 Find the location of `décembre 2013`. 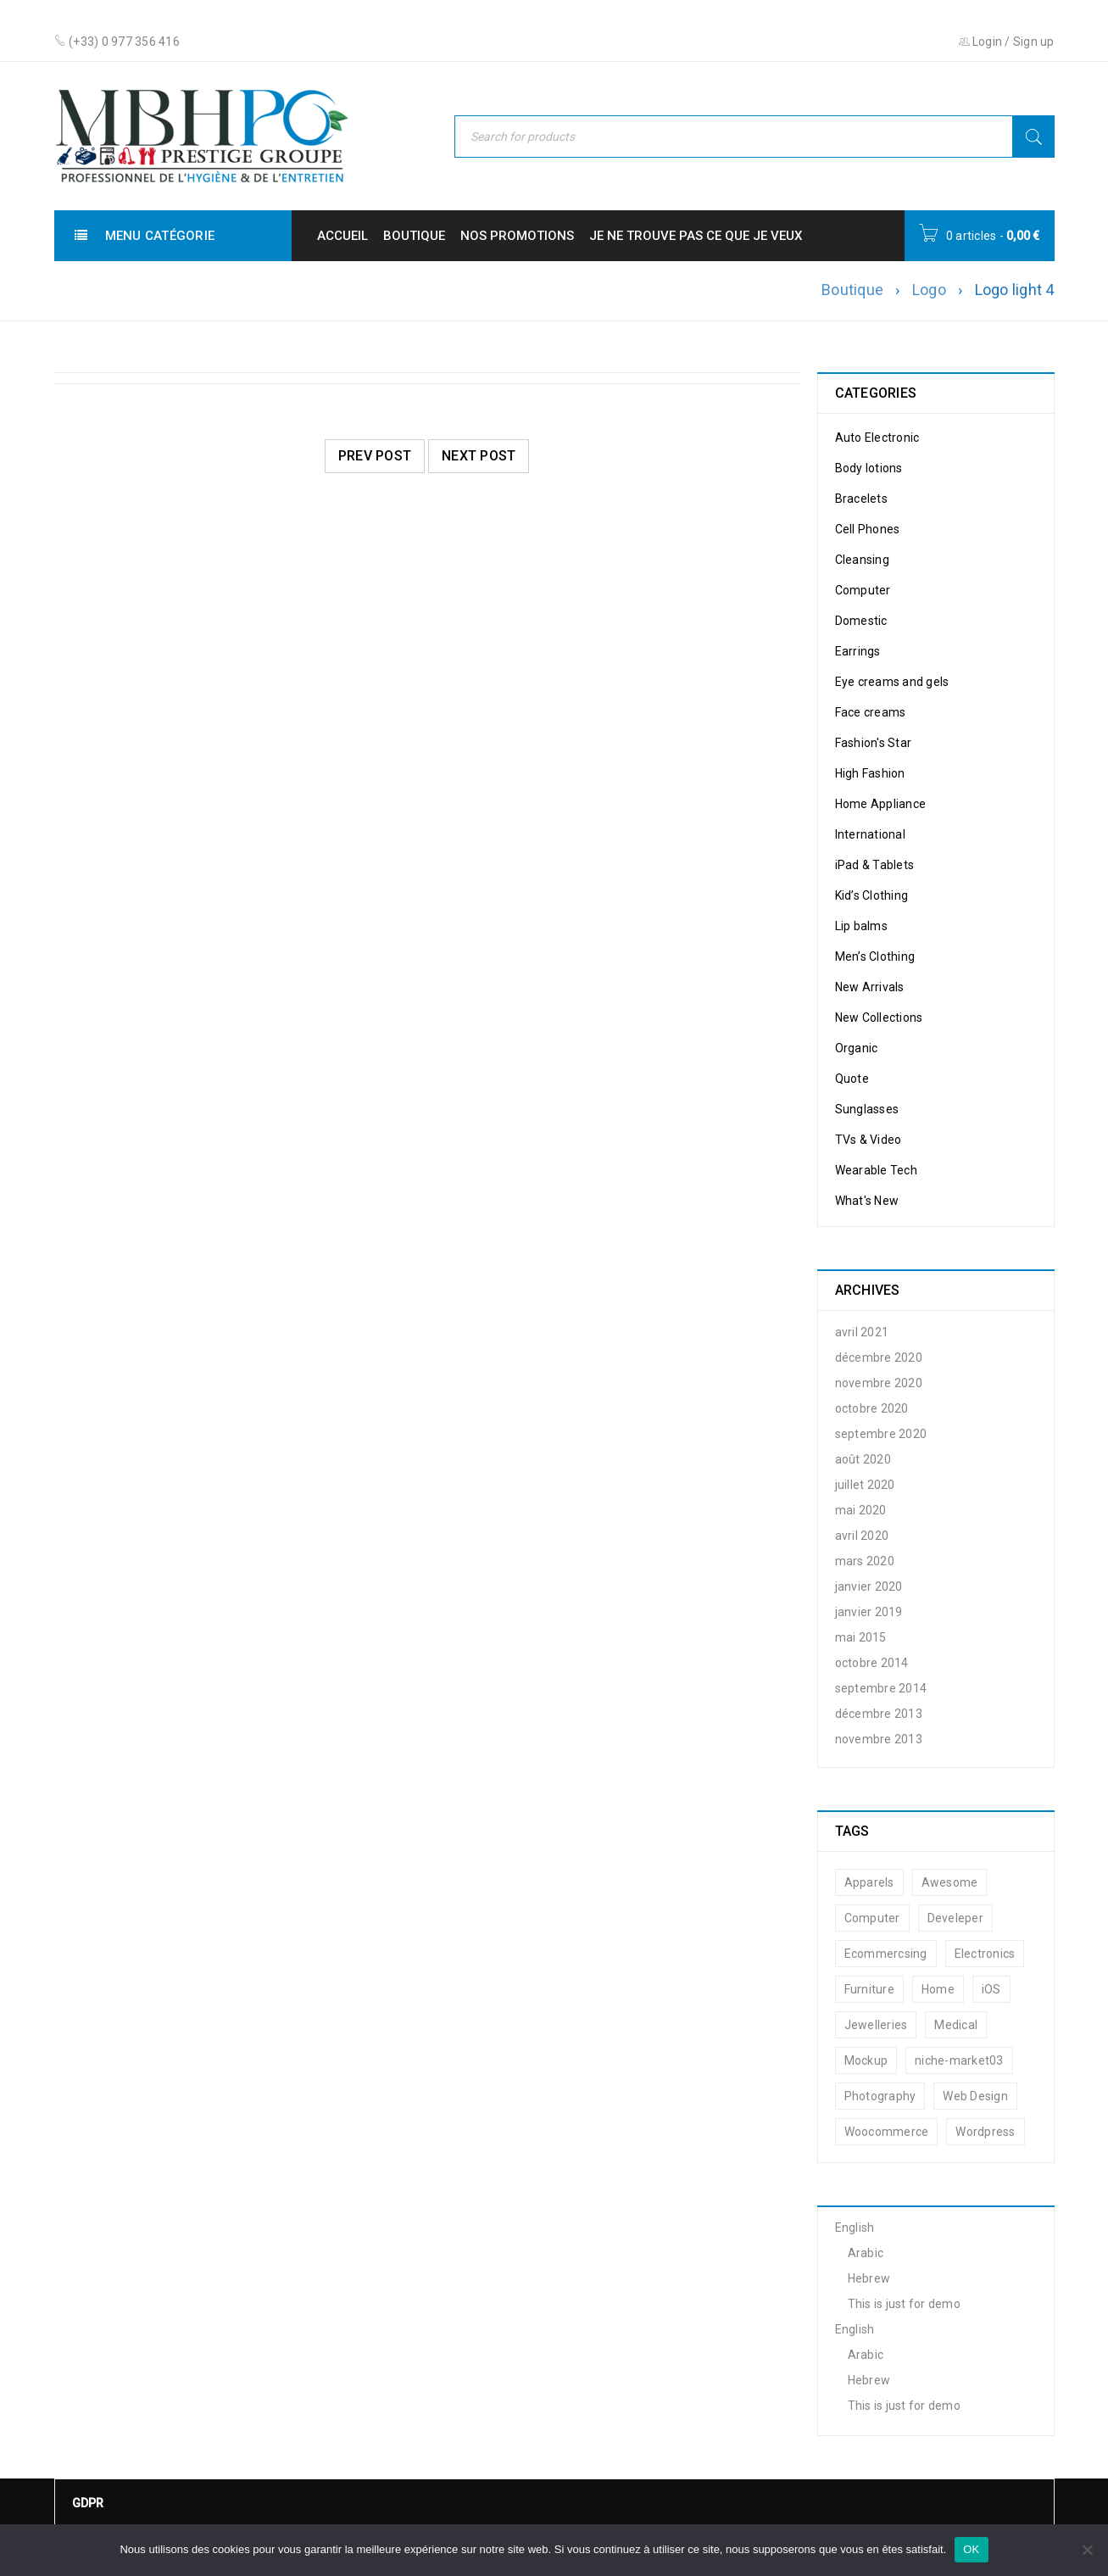

décembre 2013 is located at coordinates (878, 1713).